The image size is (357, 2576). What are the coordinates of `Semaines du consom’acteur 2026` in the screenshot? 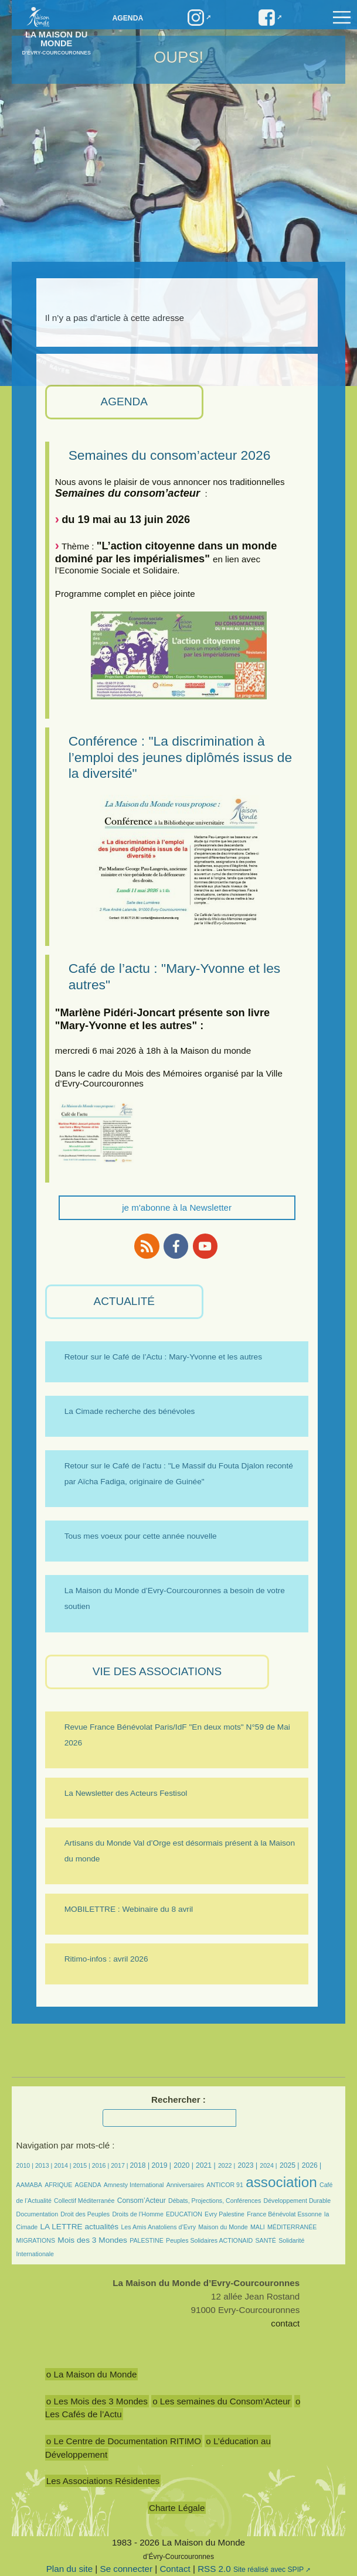 It's located at (170, 455).